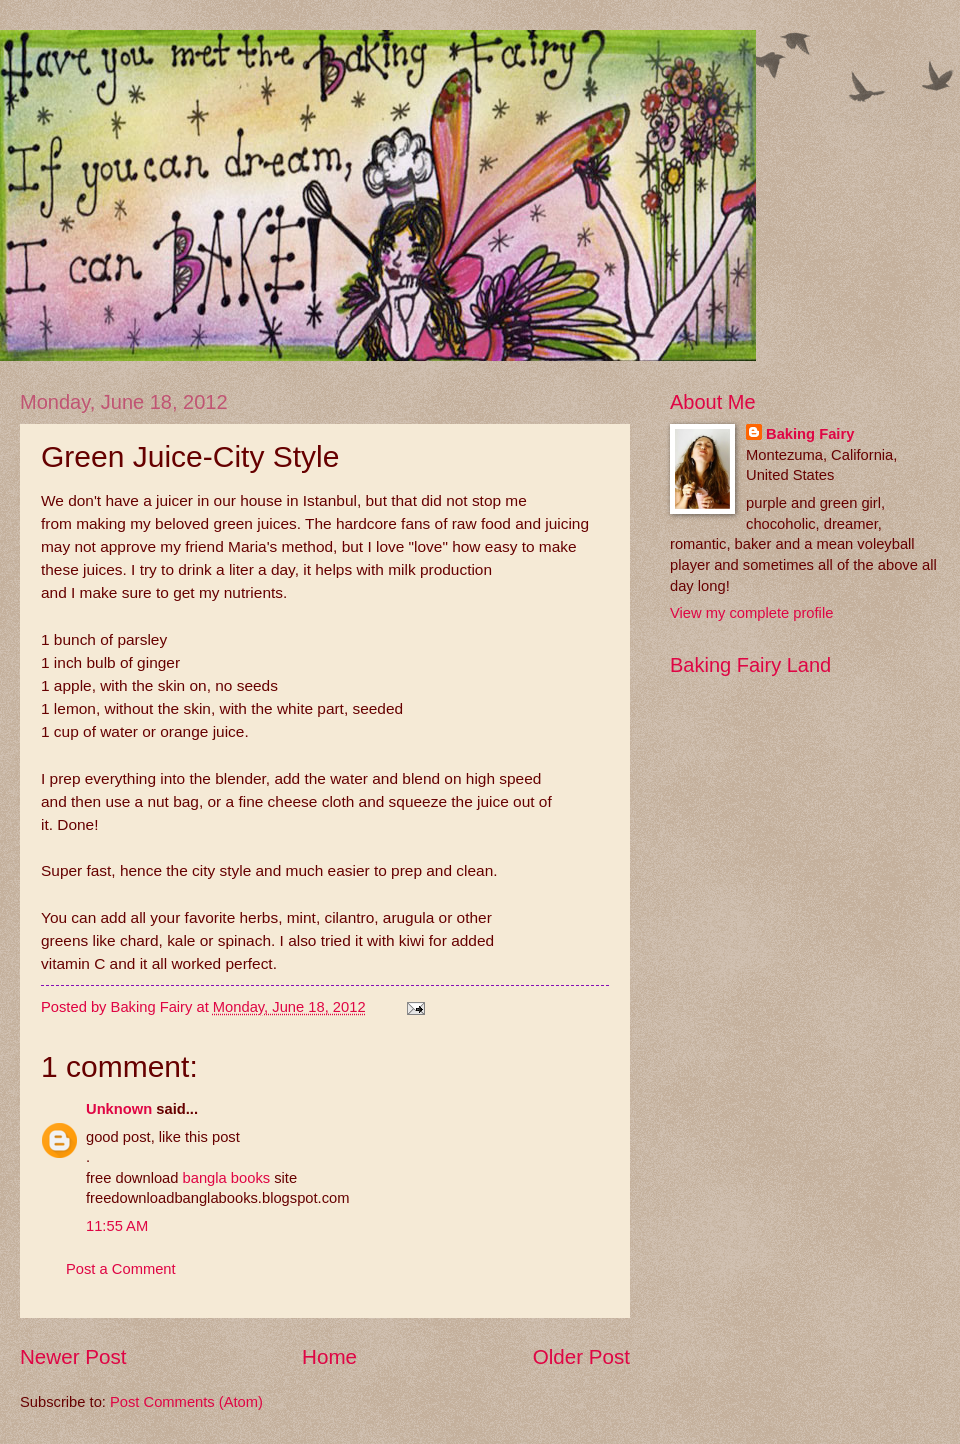 The height and width of the screenshot is (1444, 960). I want to click on View my complete profile, so click(751, 613).